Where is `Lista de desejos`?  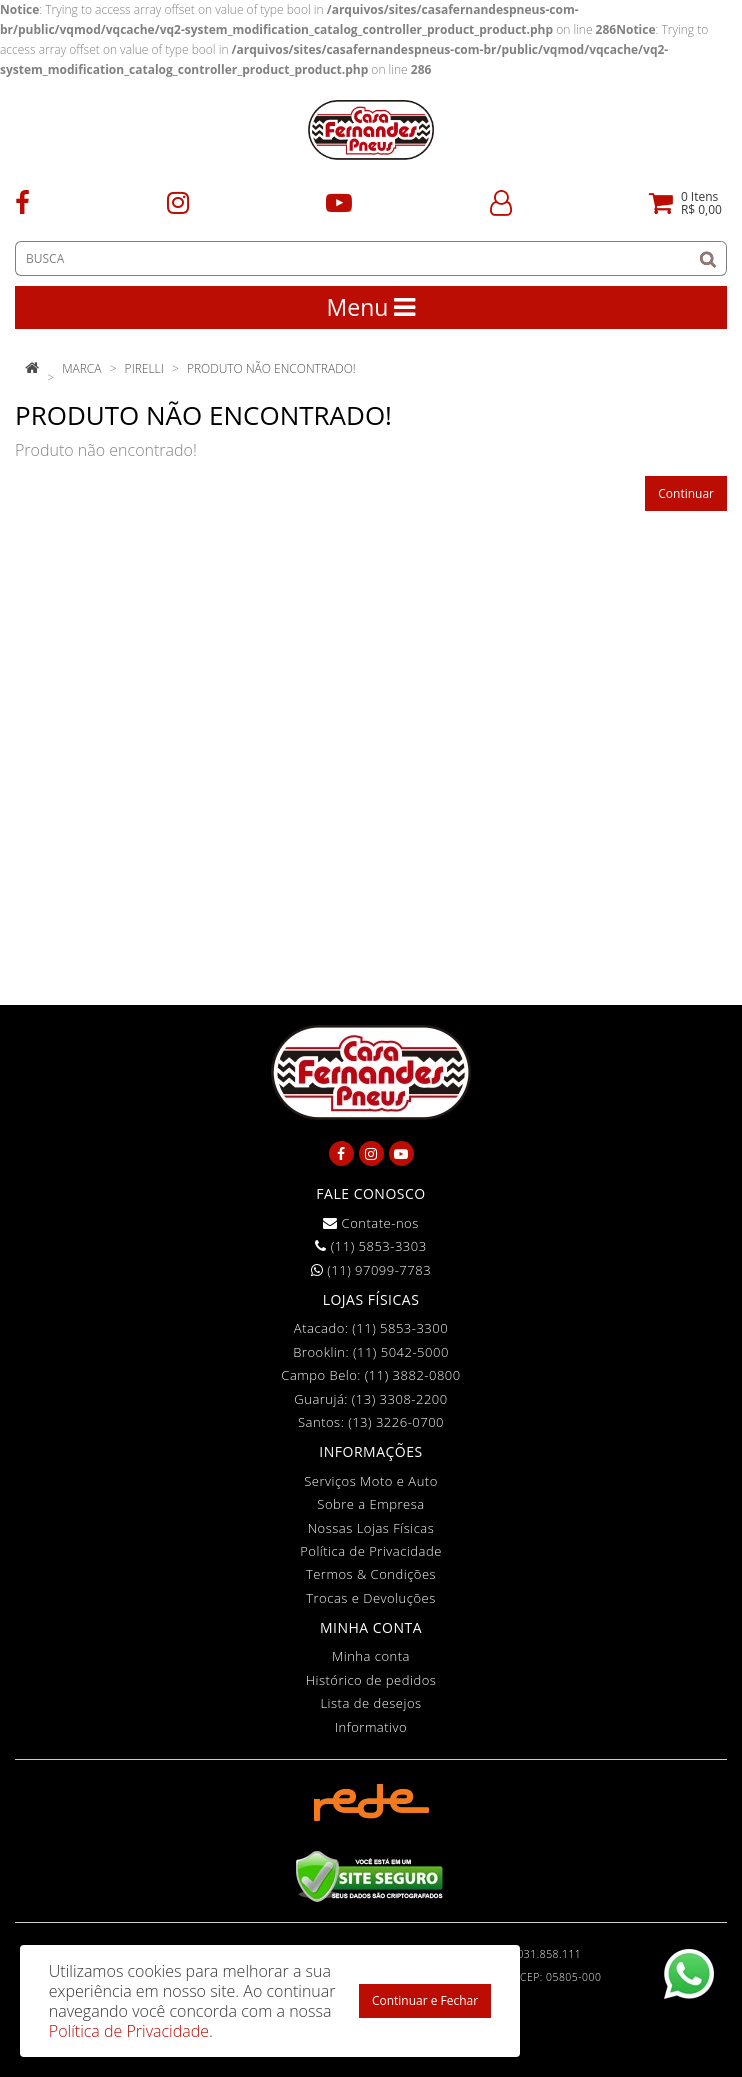 Lista de desejos is located at coordinates (370, 1703).